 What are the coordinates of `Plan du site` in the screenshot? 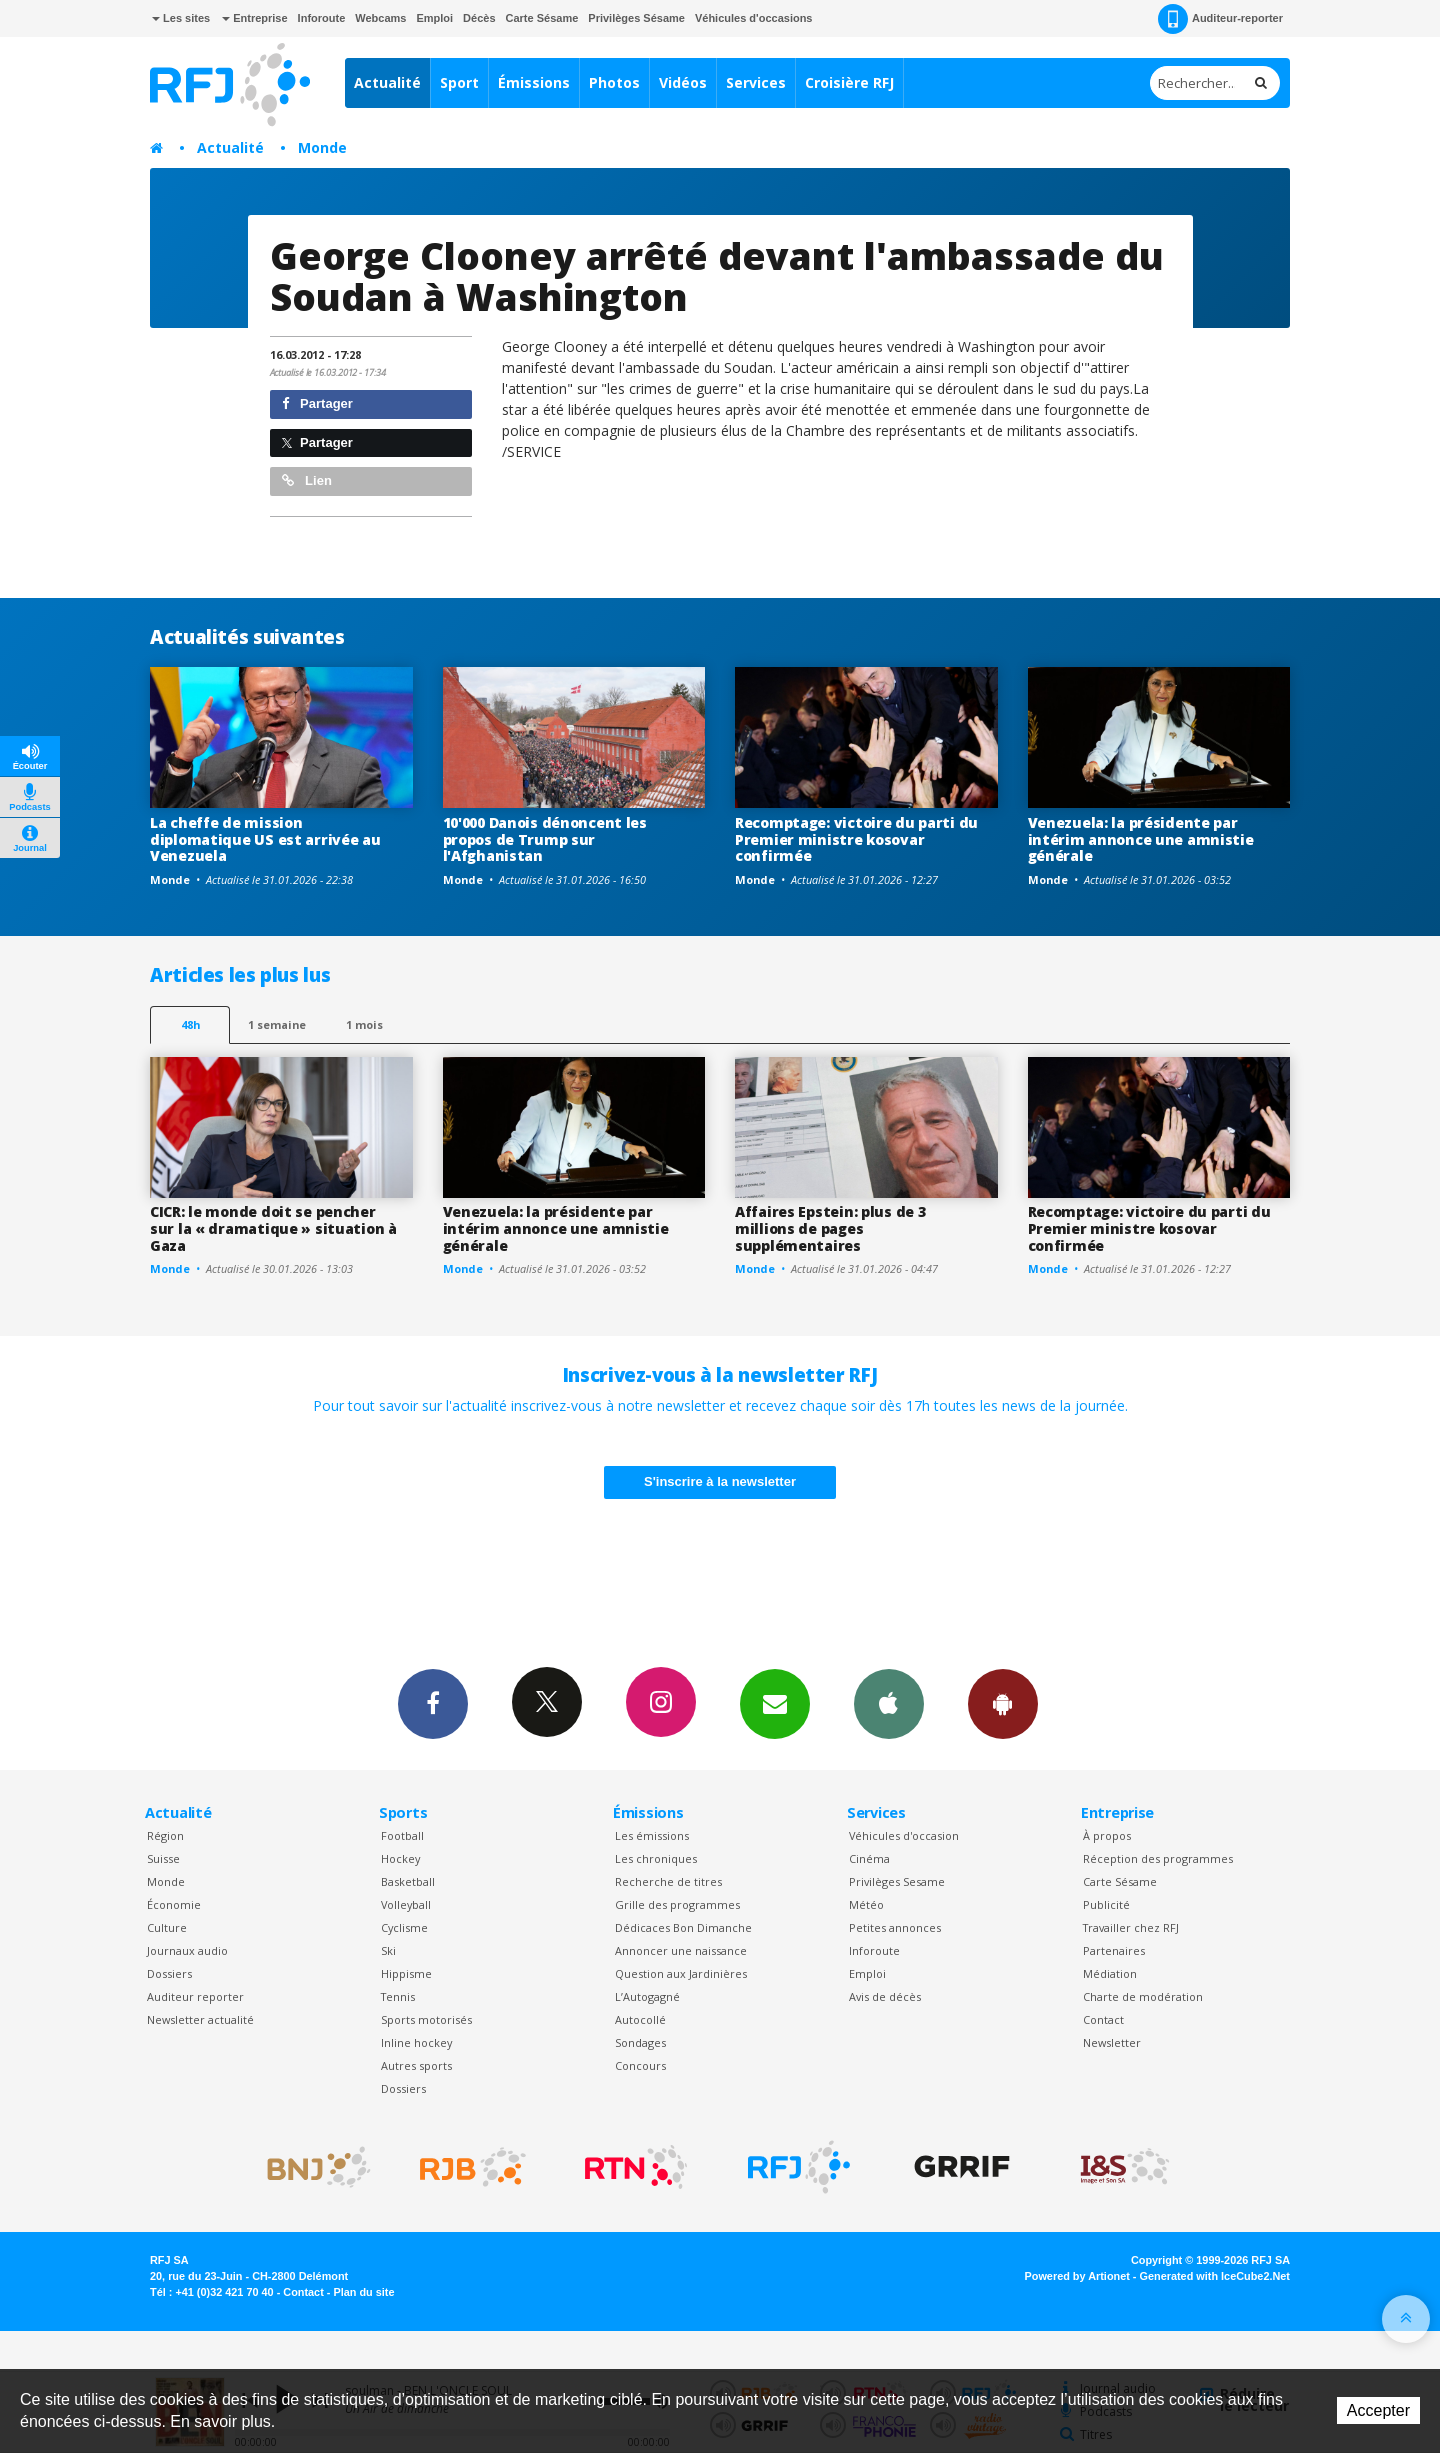 It's located at (363, 2292).